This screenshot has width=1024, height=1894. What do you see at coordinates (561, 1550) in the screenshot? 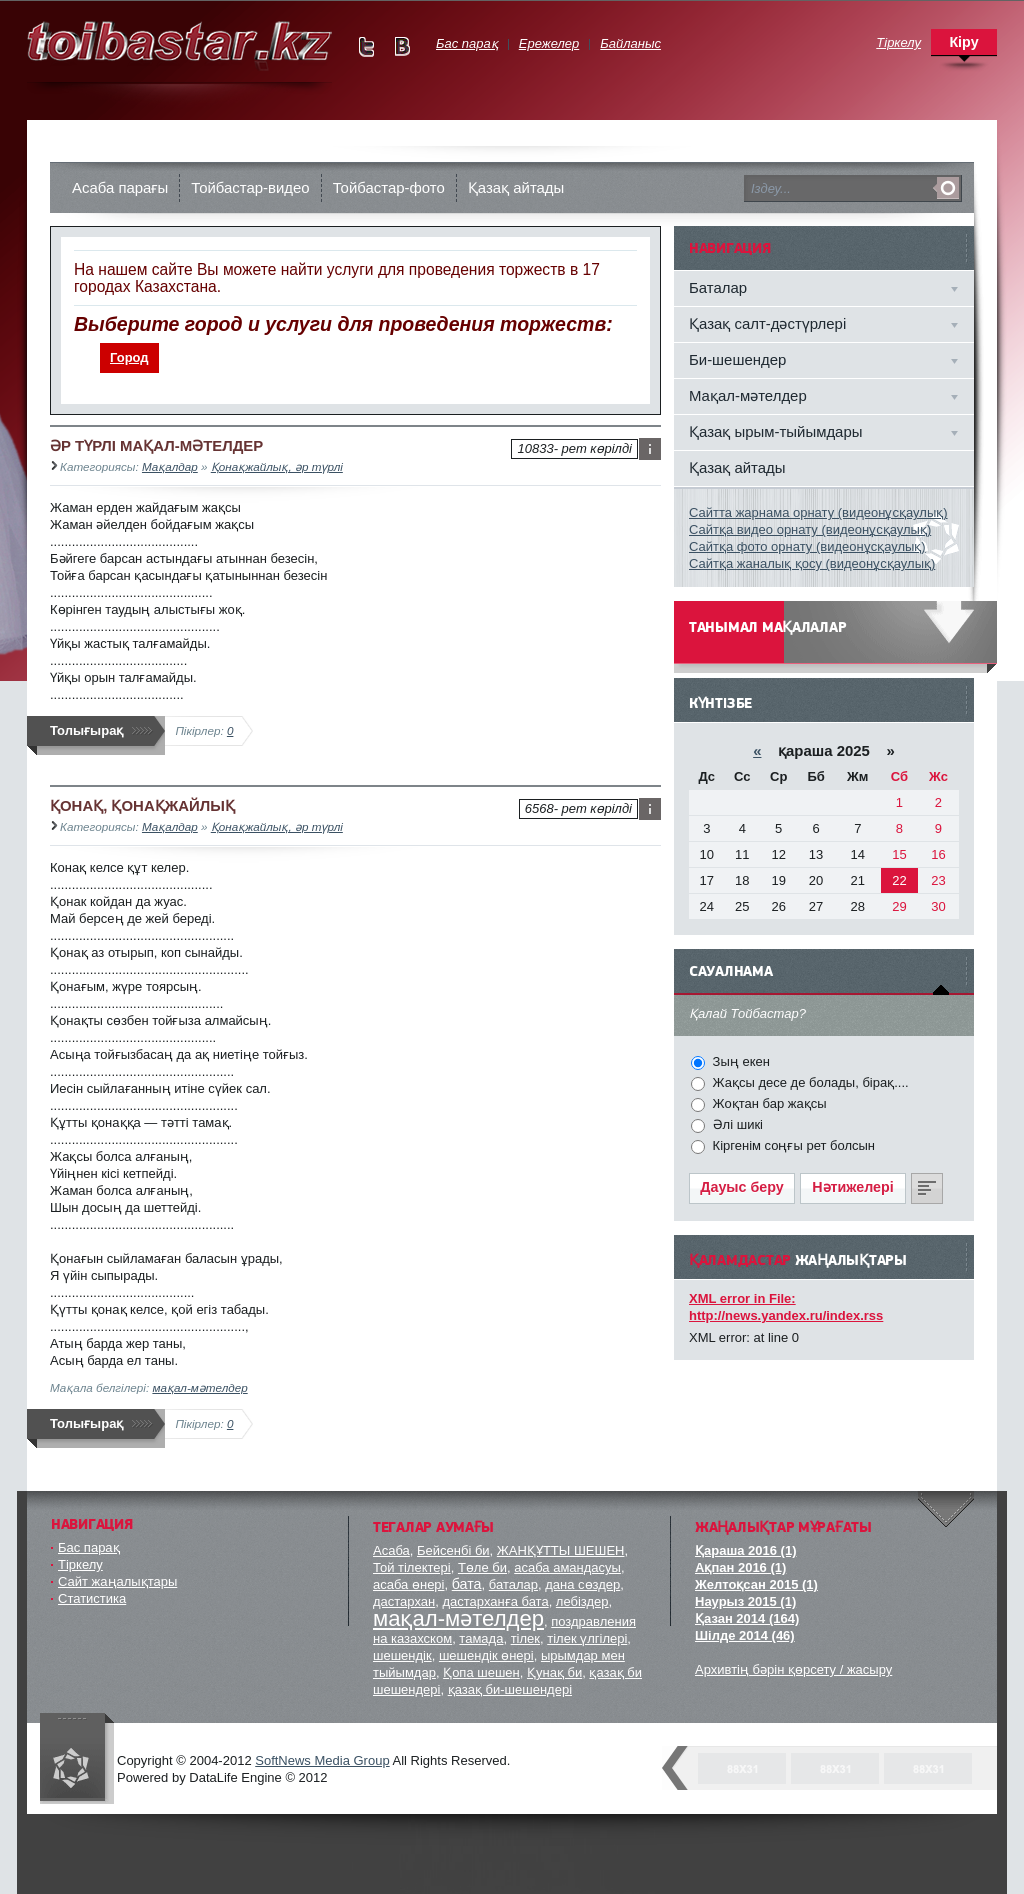
I see `ЖАНҚҰТТЫ ШЕШЕН` at bounding box center [561, 1550].